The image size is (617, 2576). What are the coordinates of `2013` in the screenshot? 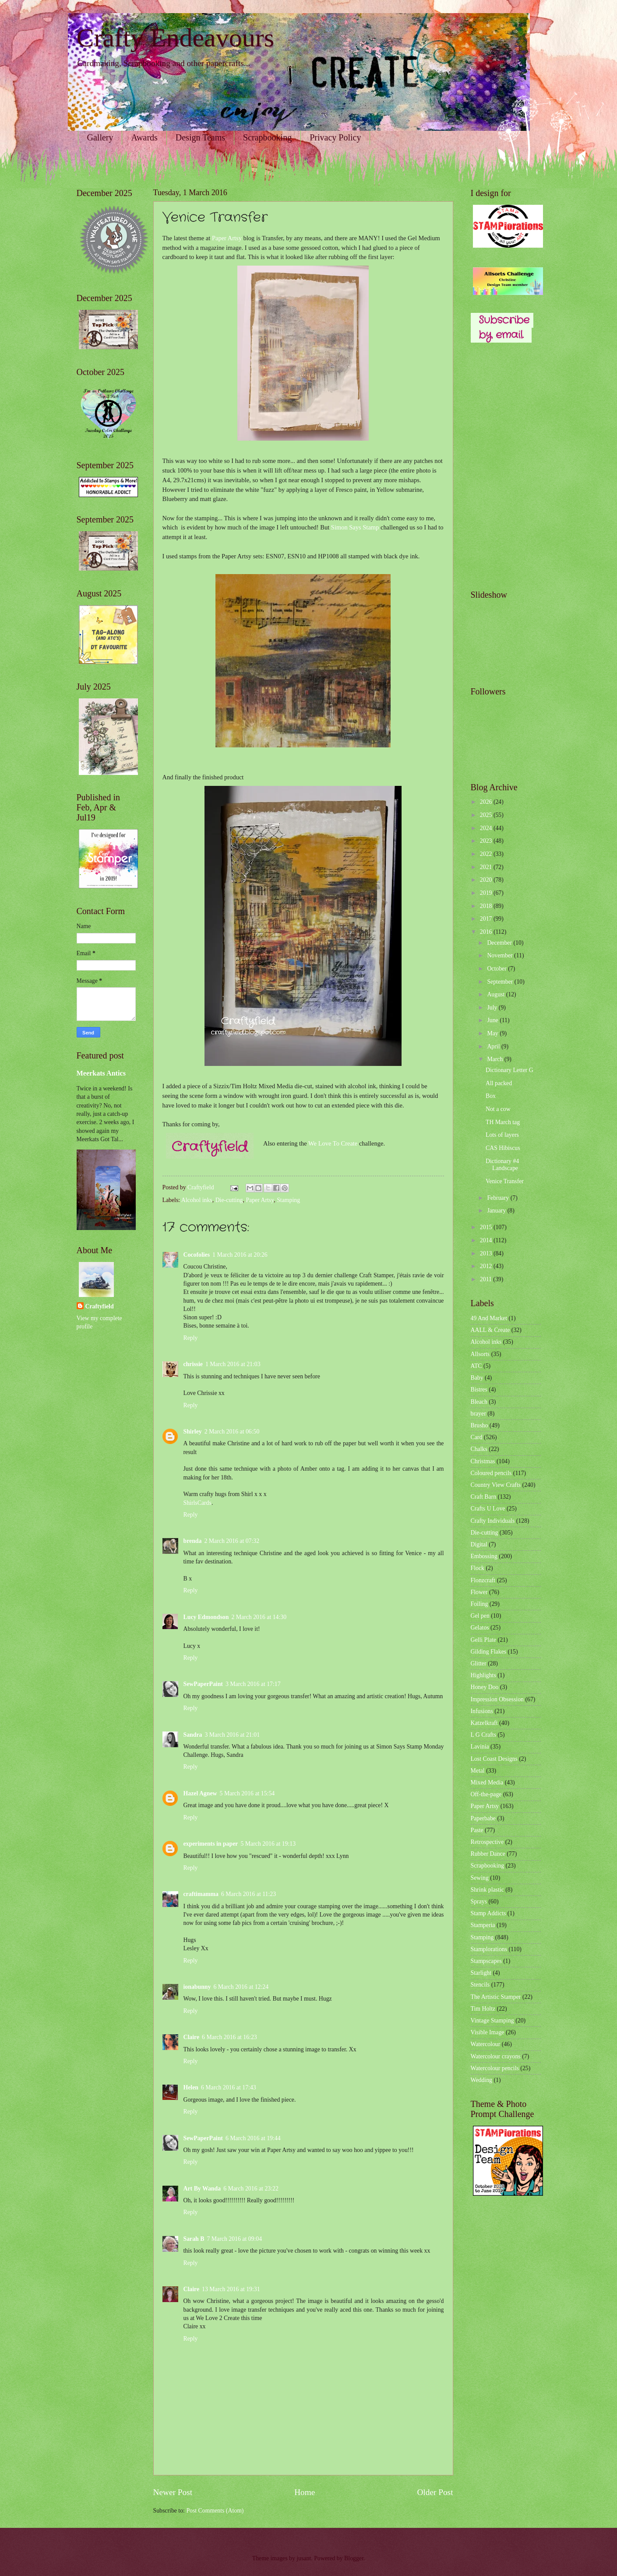 It's located at (487, 1253).